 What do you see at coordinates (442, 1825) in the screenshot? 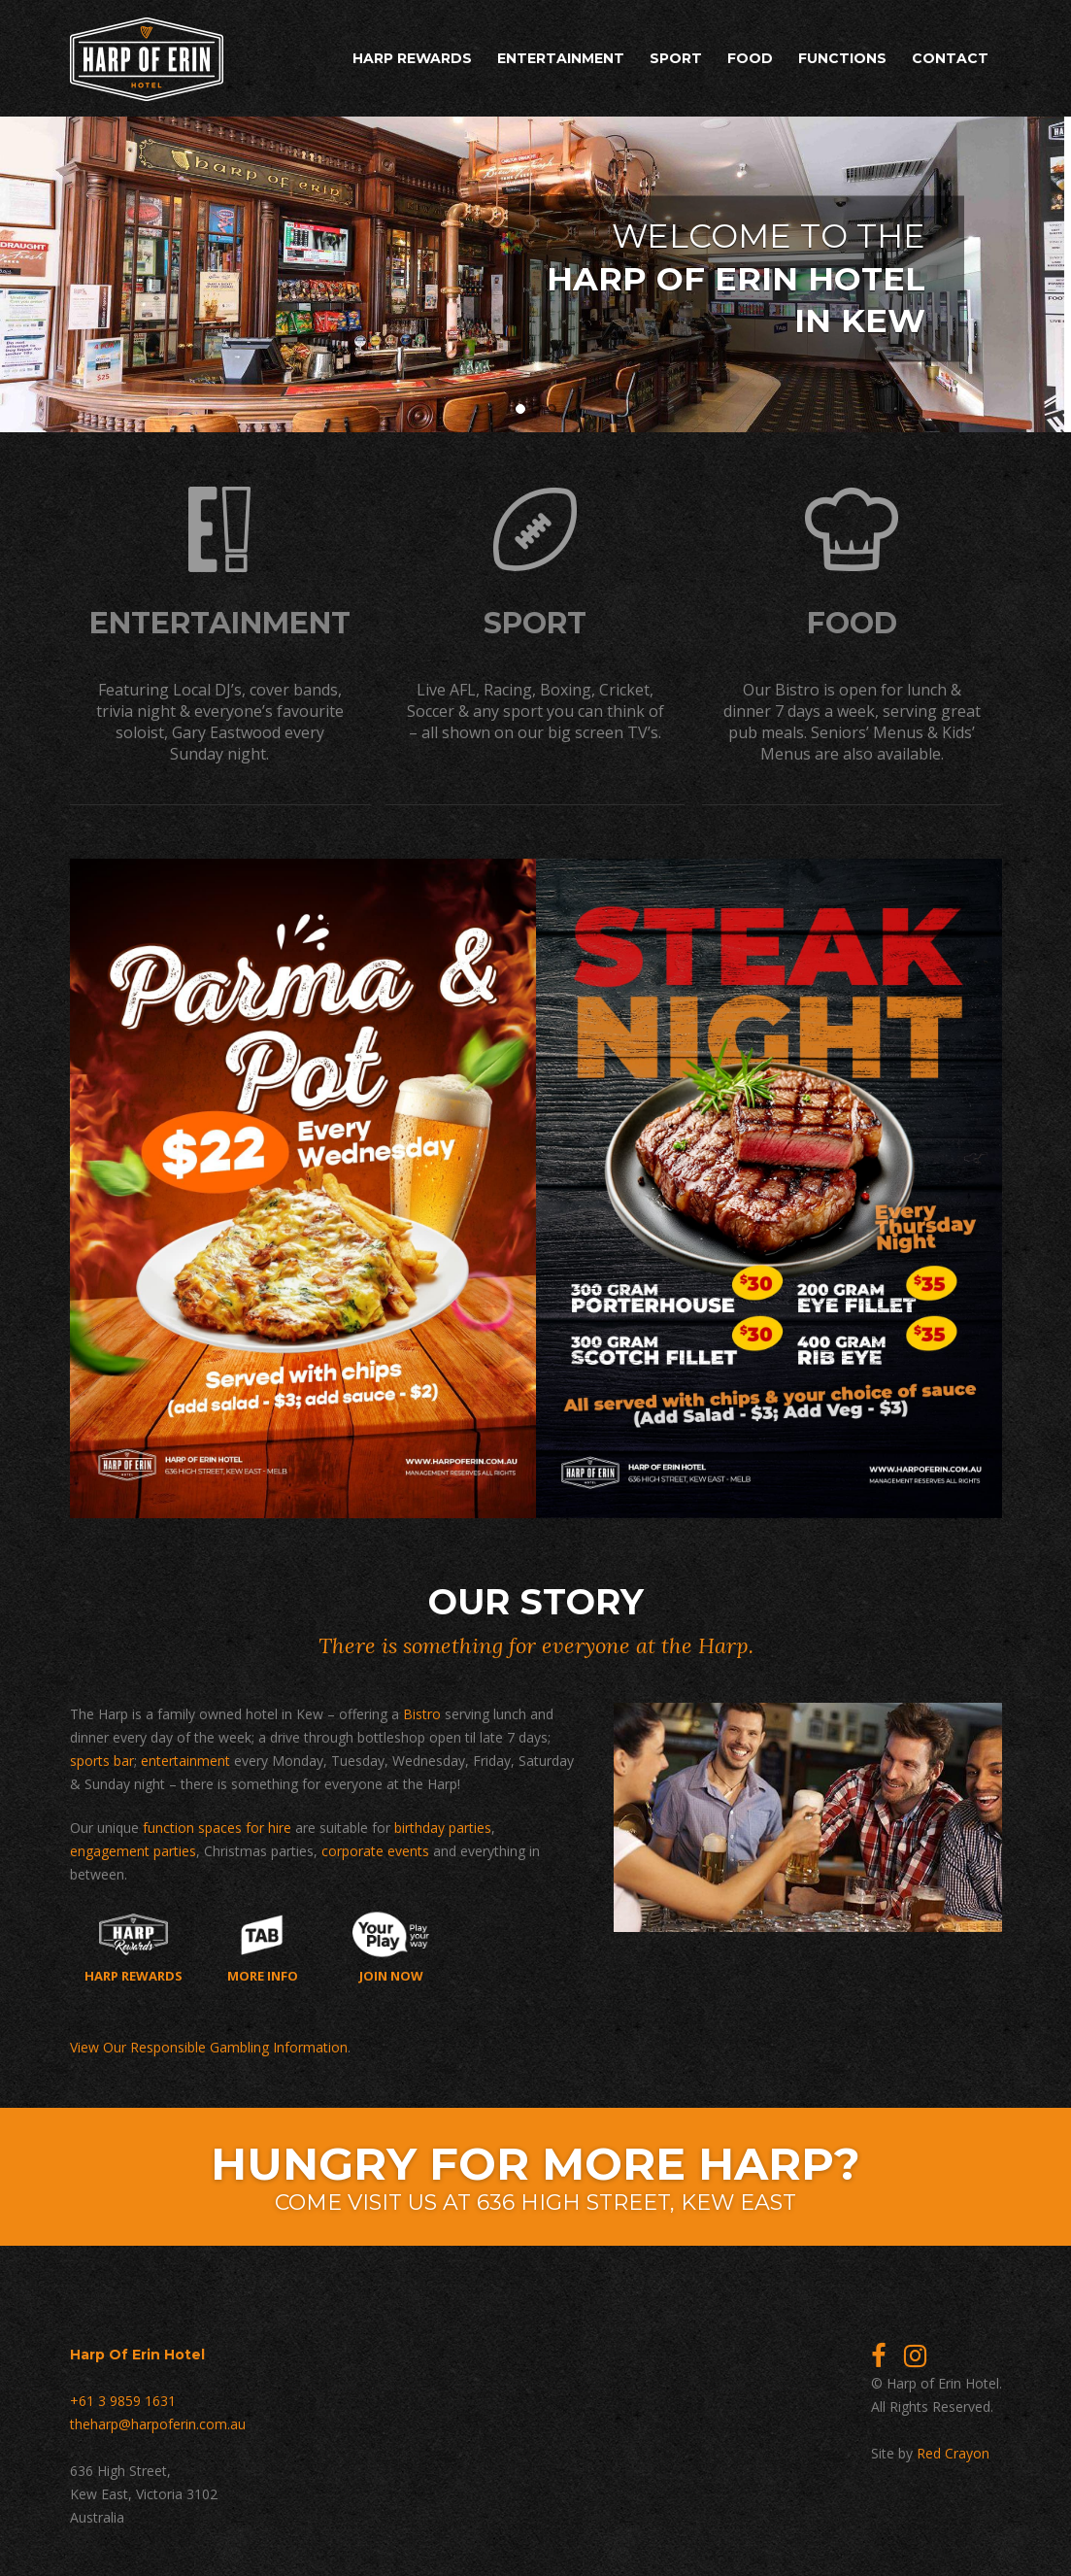
I see `birthday parties` at bounding box center [442, 1825].